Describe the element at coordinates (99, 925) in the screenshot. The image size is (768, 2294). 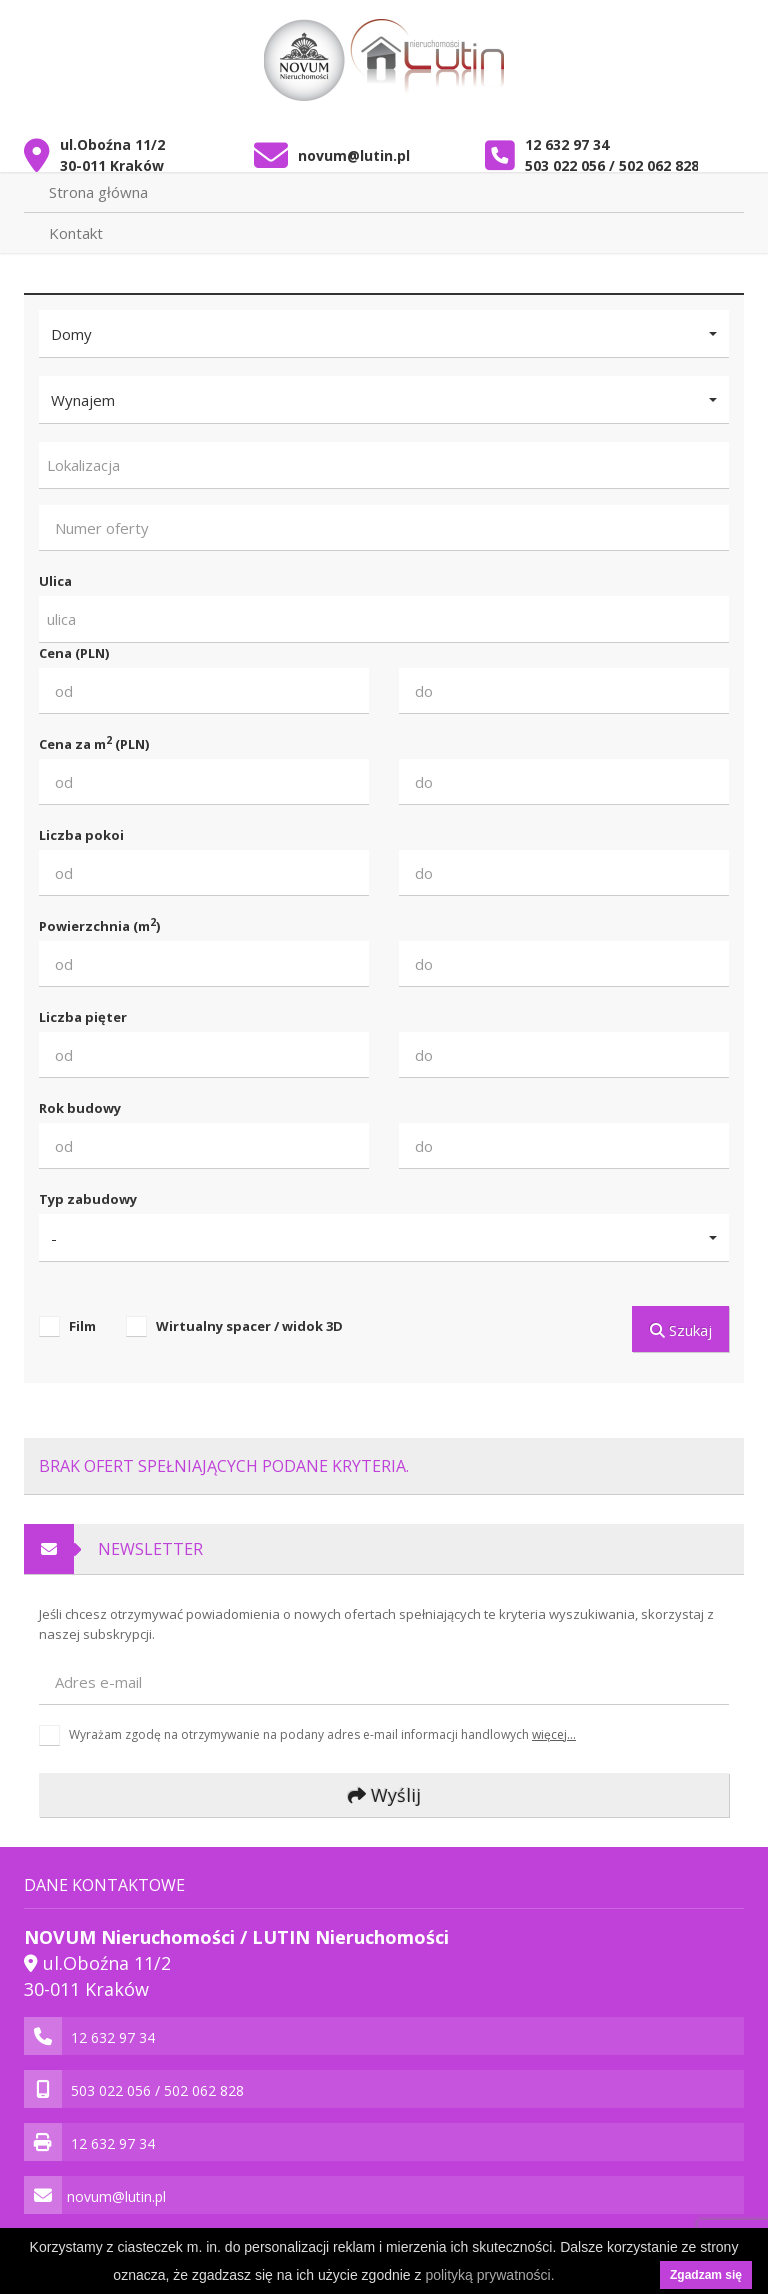
I see `Powierzchnia (m)` at that location.